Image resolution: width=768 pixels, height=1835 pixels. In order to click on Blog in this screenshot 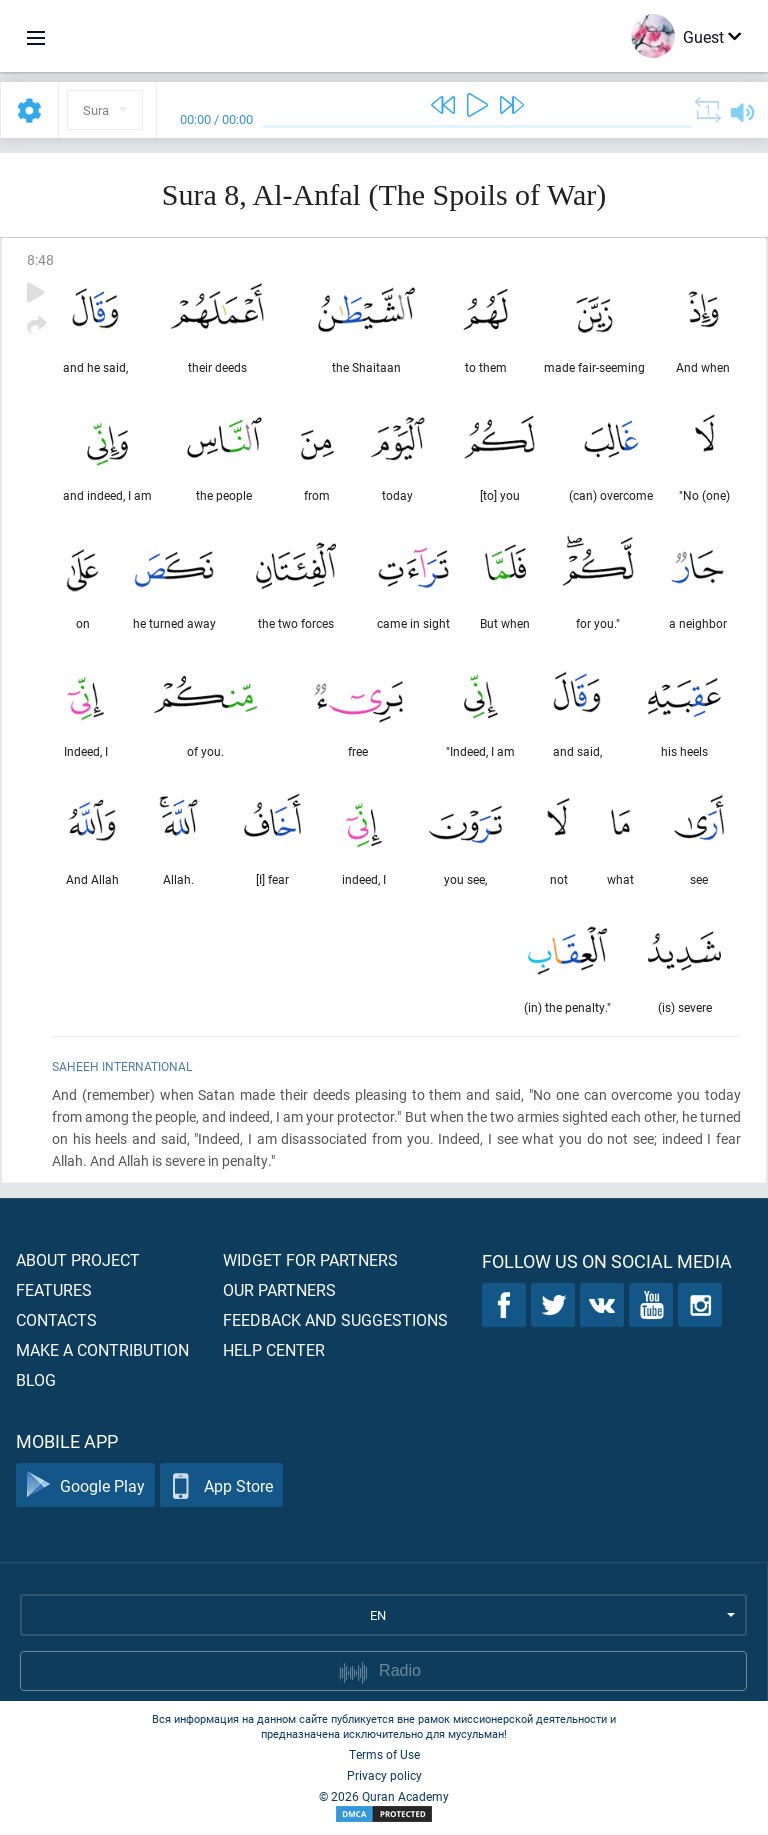, I will do `click(36, 1379)`.